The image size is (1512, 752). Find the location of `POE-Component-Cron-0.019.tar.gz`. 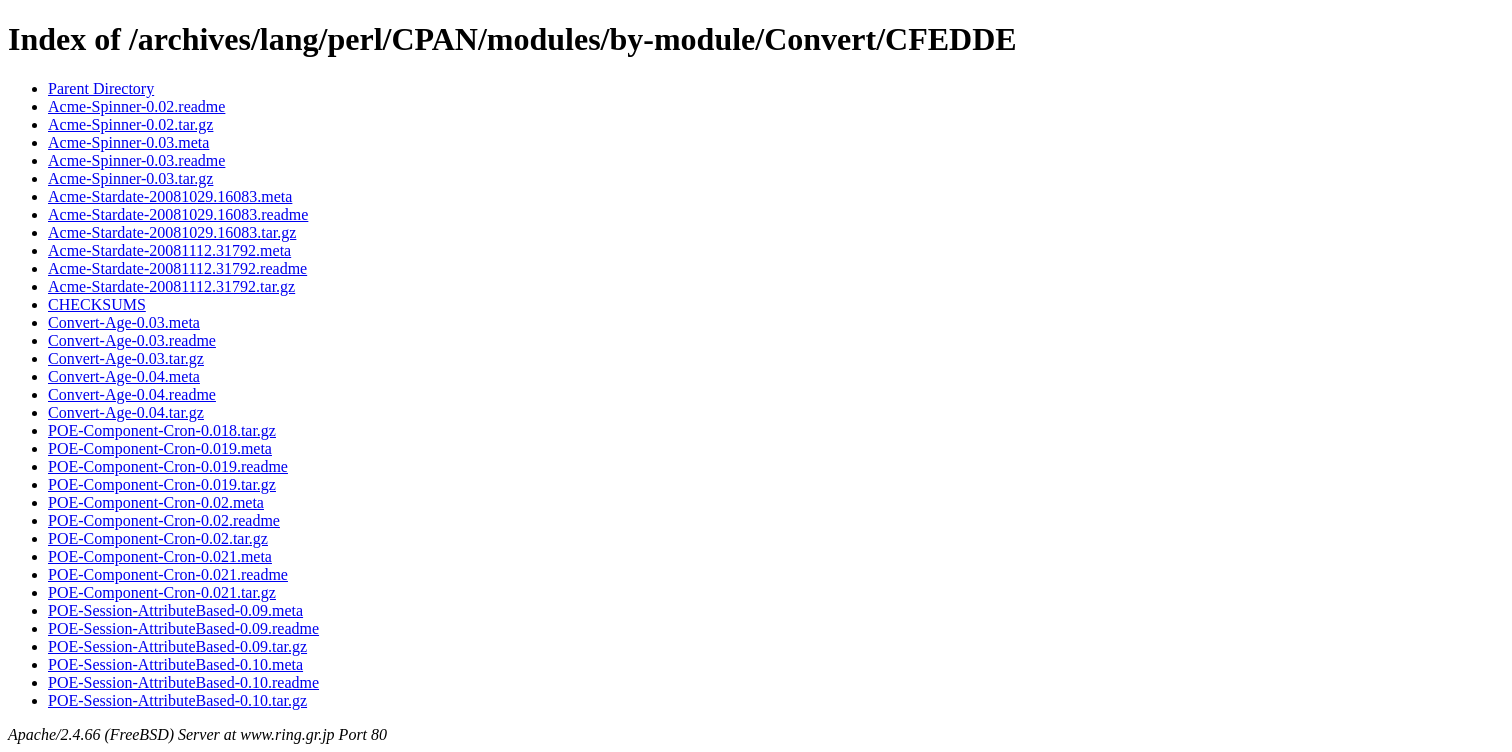

POE-Component-Cron-0.019.tar.gz is located at coordinates (162, 484).